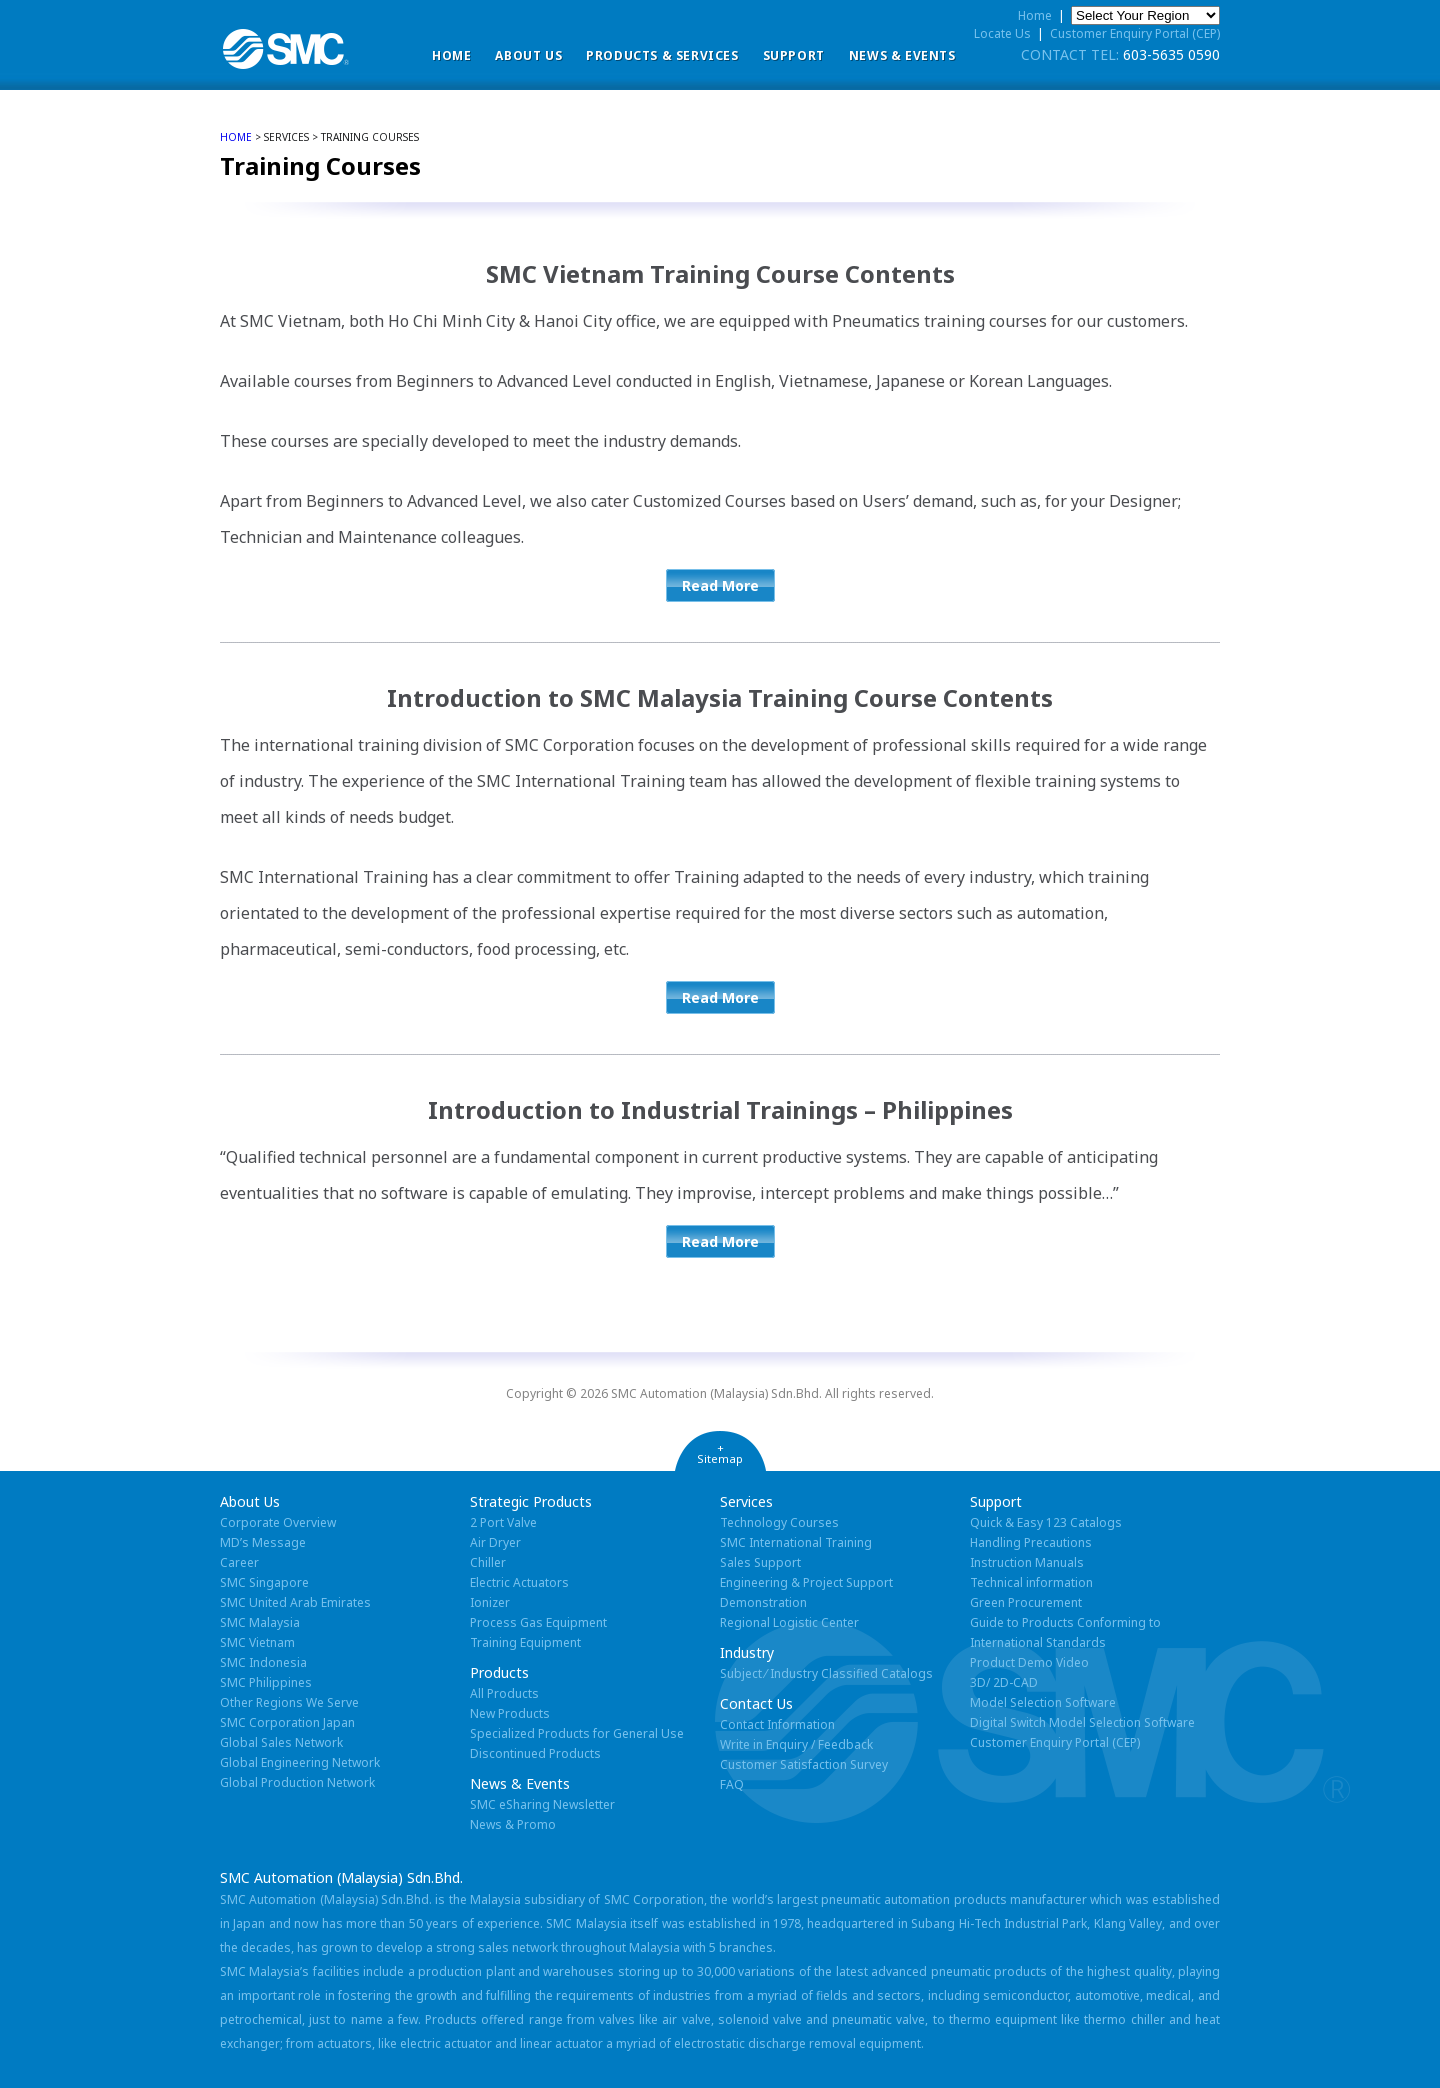 This screenshot has width=1440, height=2088. What do you see at coordinates (528, 55) in the screenshot?
I see `ABOUT US` at bounding box center [528, 55].